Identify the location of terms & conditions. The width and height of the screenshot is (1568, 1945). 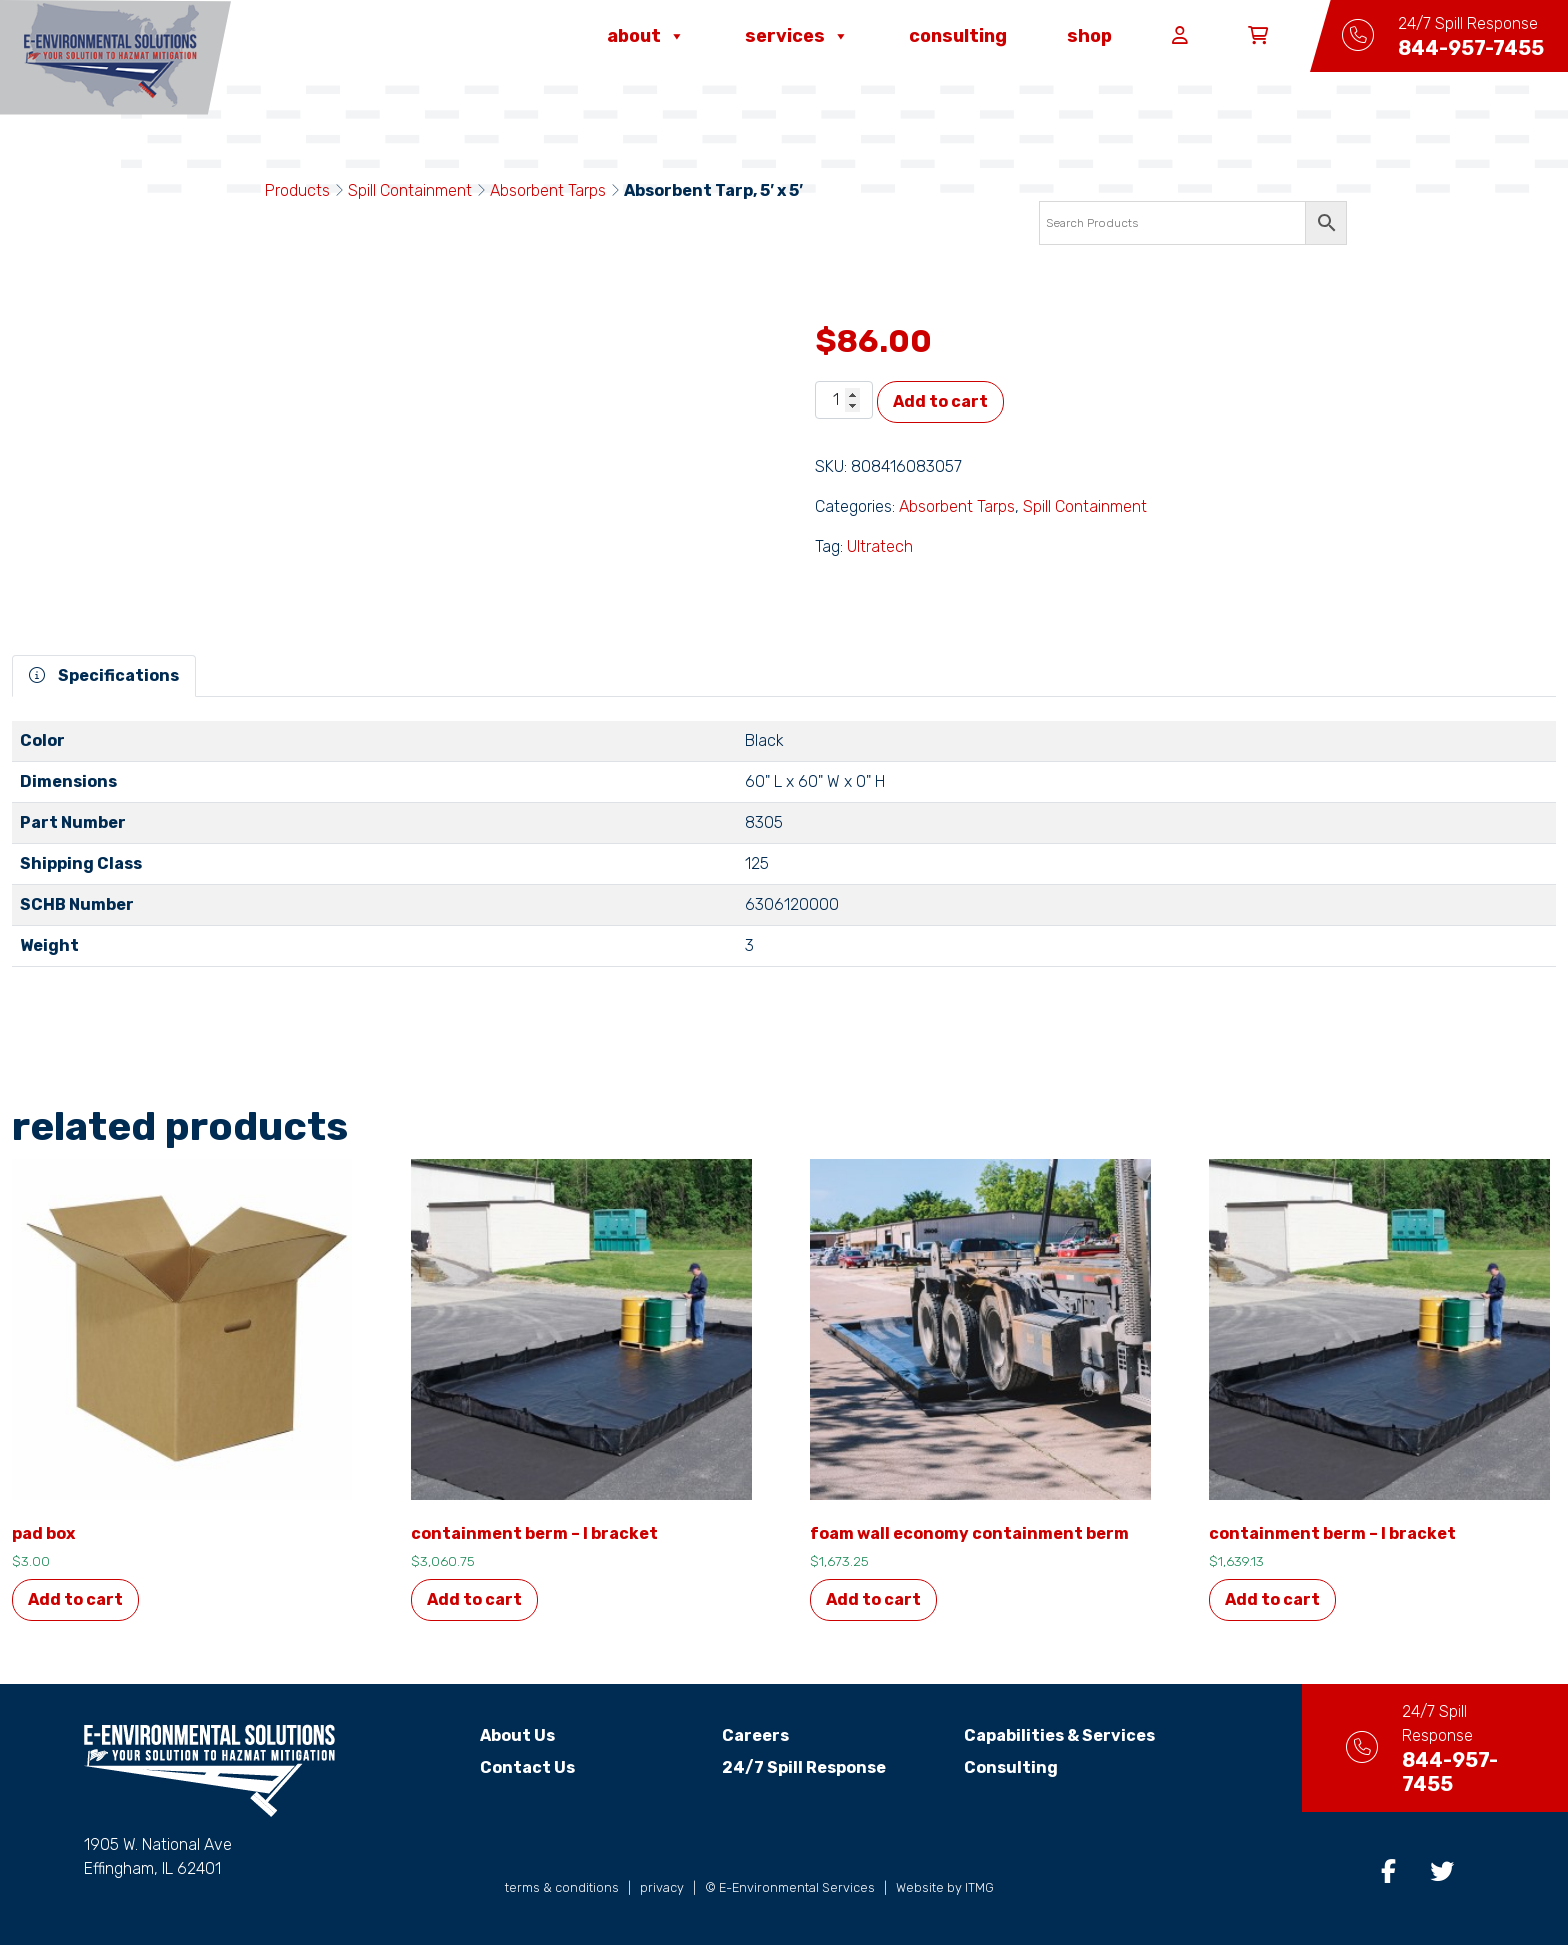
(562, 1887).